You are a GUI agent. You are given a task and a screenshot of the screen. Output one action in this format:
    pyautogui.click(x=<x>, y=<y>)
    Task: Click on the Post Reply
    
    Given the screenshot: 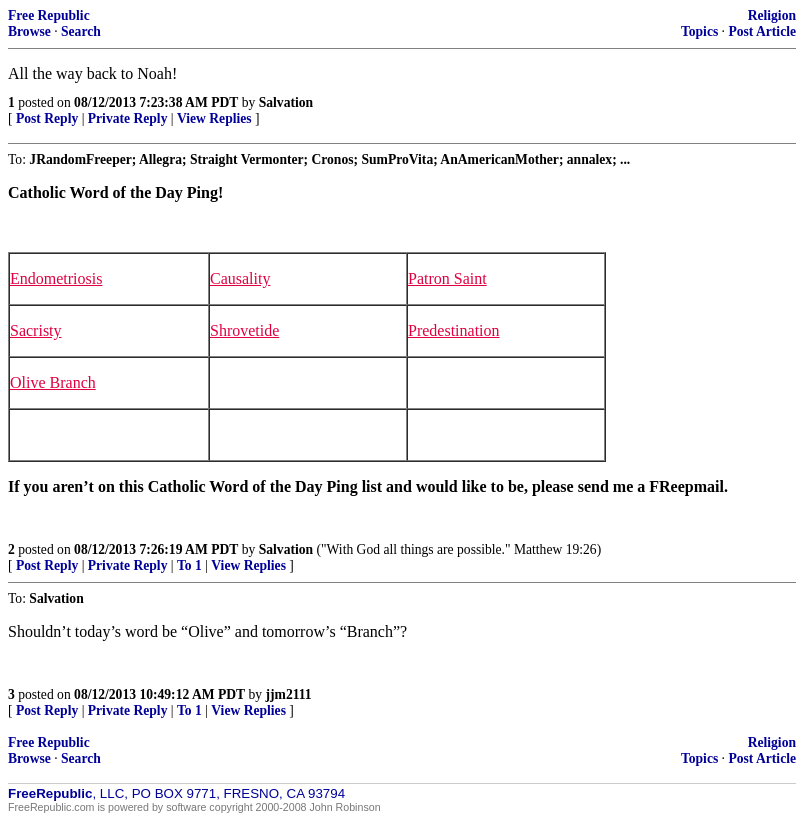 What is the action you would take?
    pyautogui.click(x=47, y=118)
    